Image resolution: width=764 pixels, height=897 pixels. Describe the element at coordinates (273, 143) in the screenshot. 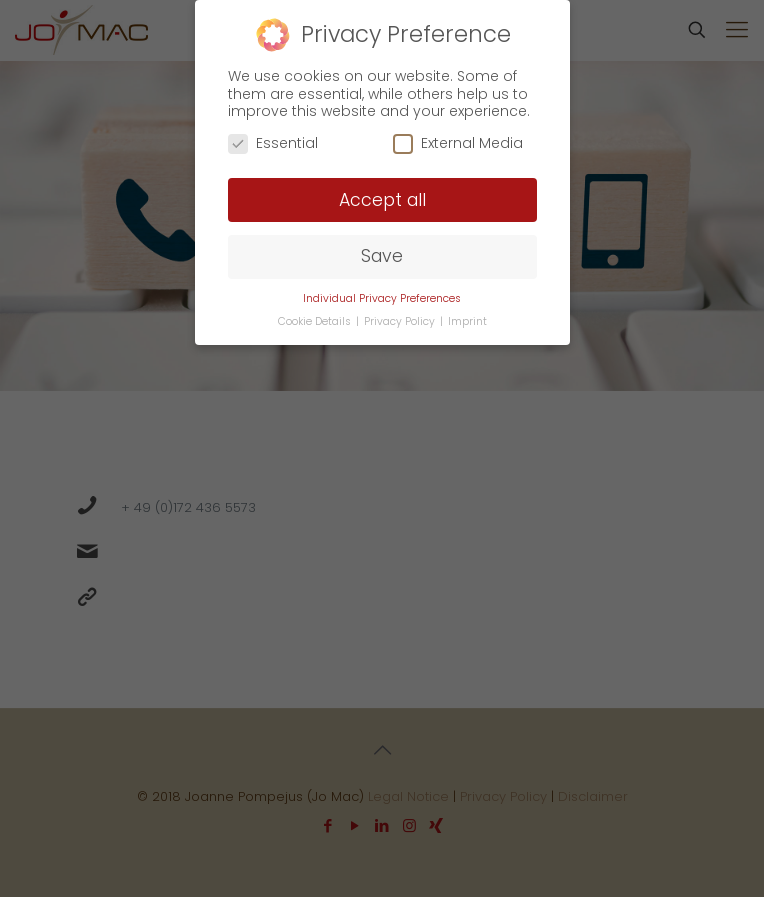

I see `Essential` at that location.